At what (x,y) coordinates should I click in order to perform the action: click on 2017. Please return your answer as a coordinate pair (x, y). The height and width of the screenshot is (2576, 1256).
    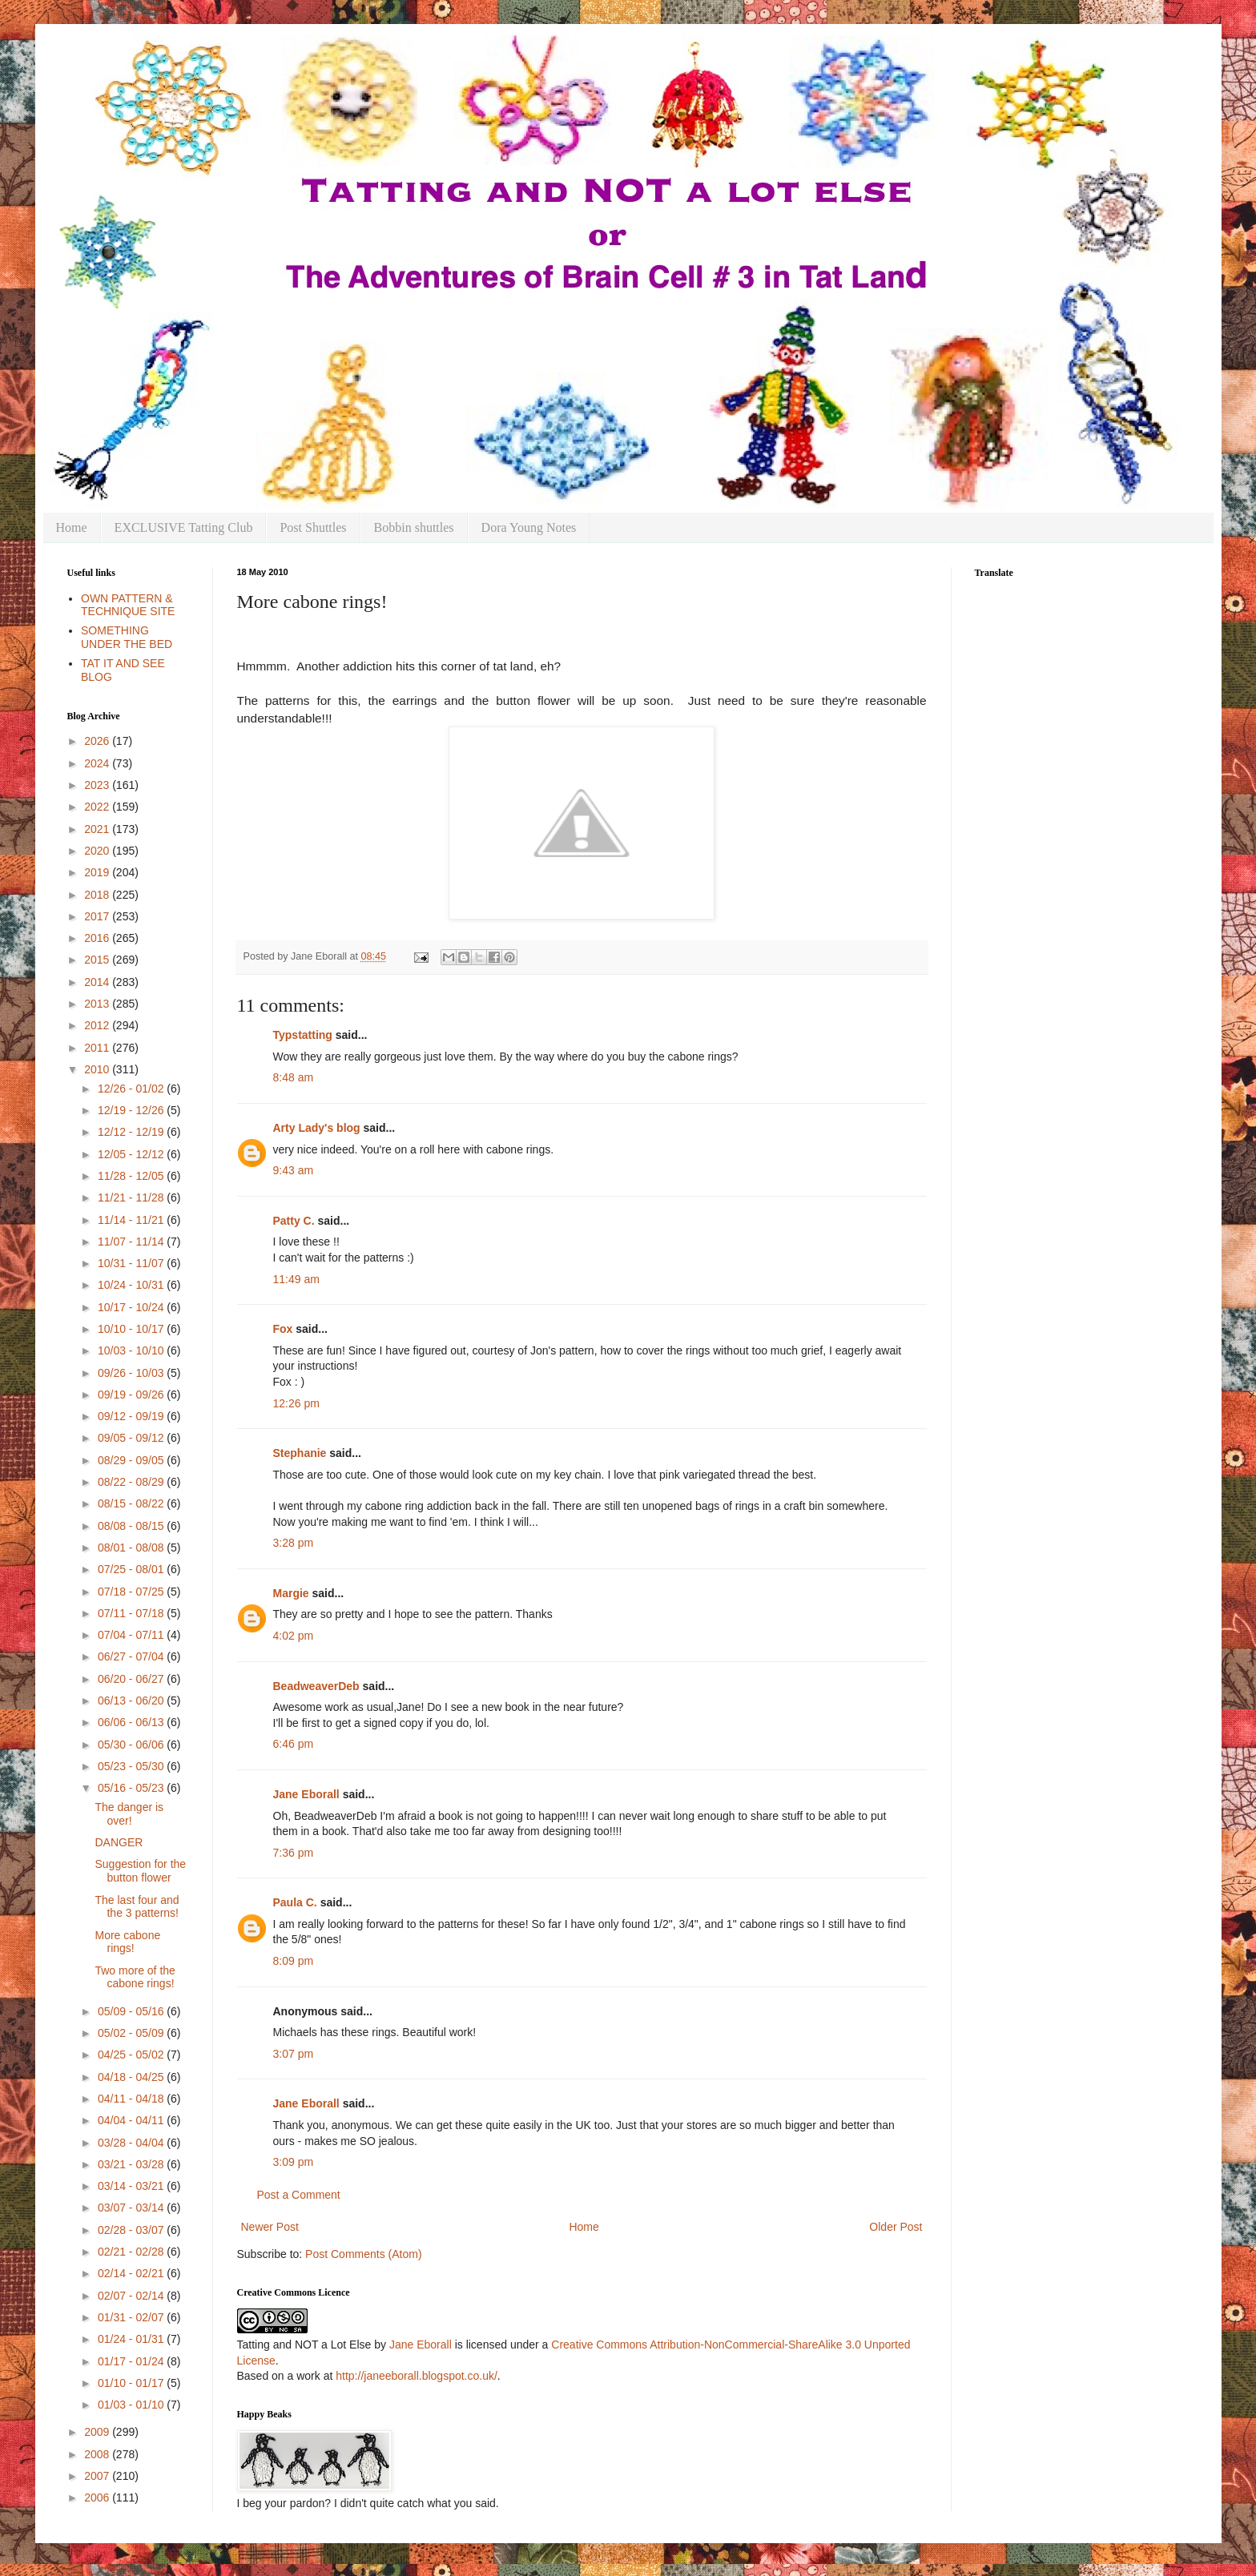
    Looking at the image, I should click on (98, 916).